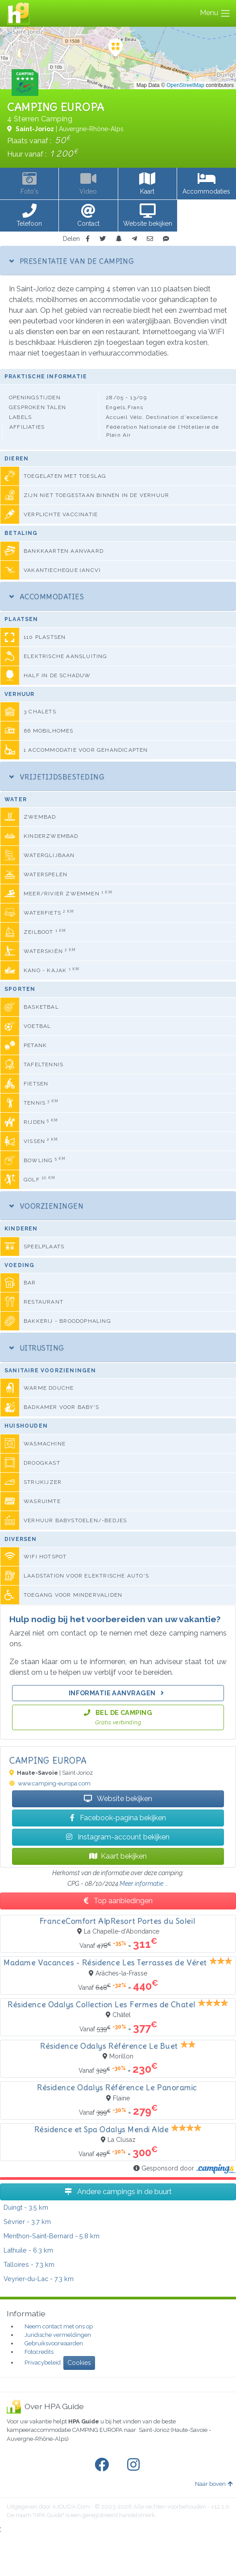 This screenshot has width=236, height=2576. I want to click on Menu [Toggle navigation], so click(215, 13).